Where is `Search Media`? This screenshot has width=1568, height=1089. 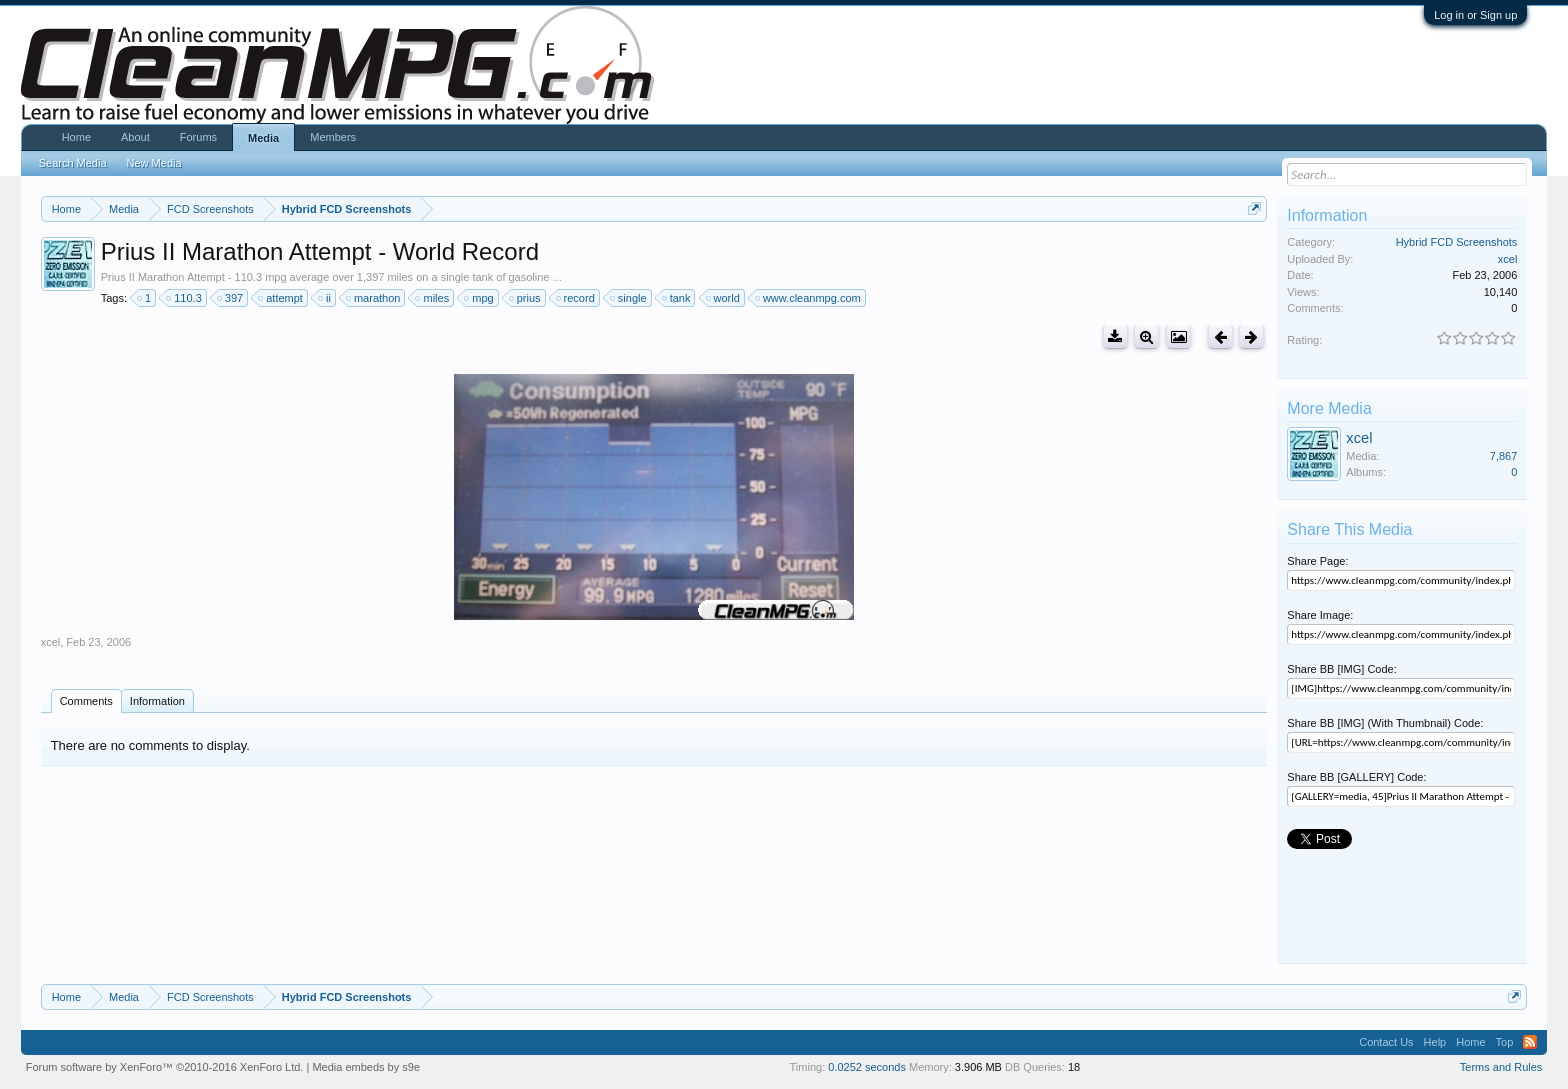
Search Media is located at coordinates (73, 163).